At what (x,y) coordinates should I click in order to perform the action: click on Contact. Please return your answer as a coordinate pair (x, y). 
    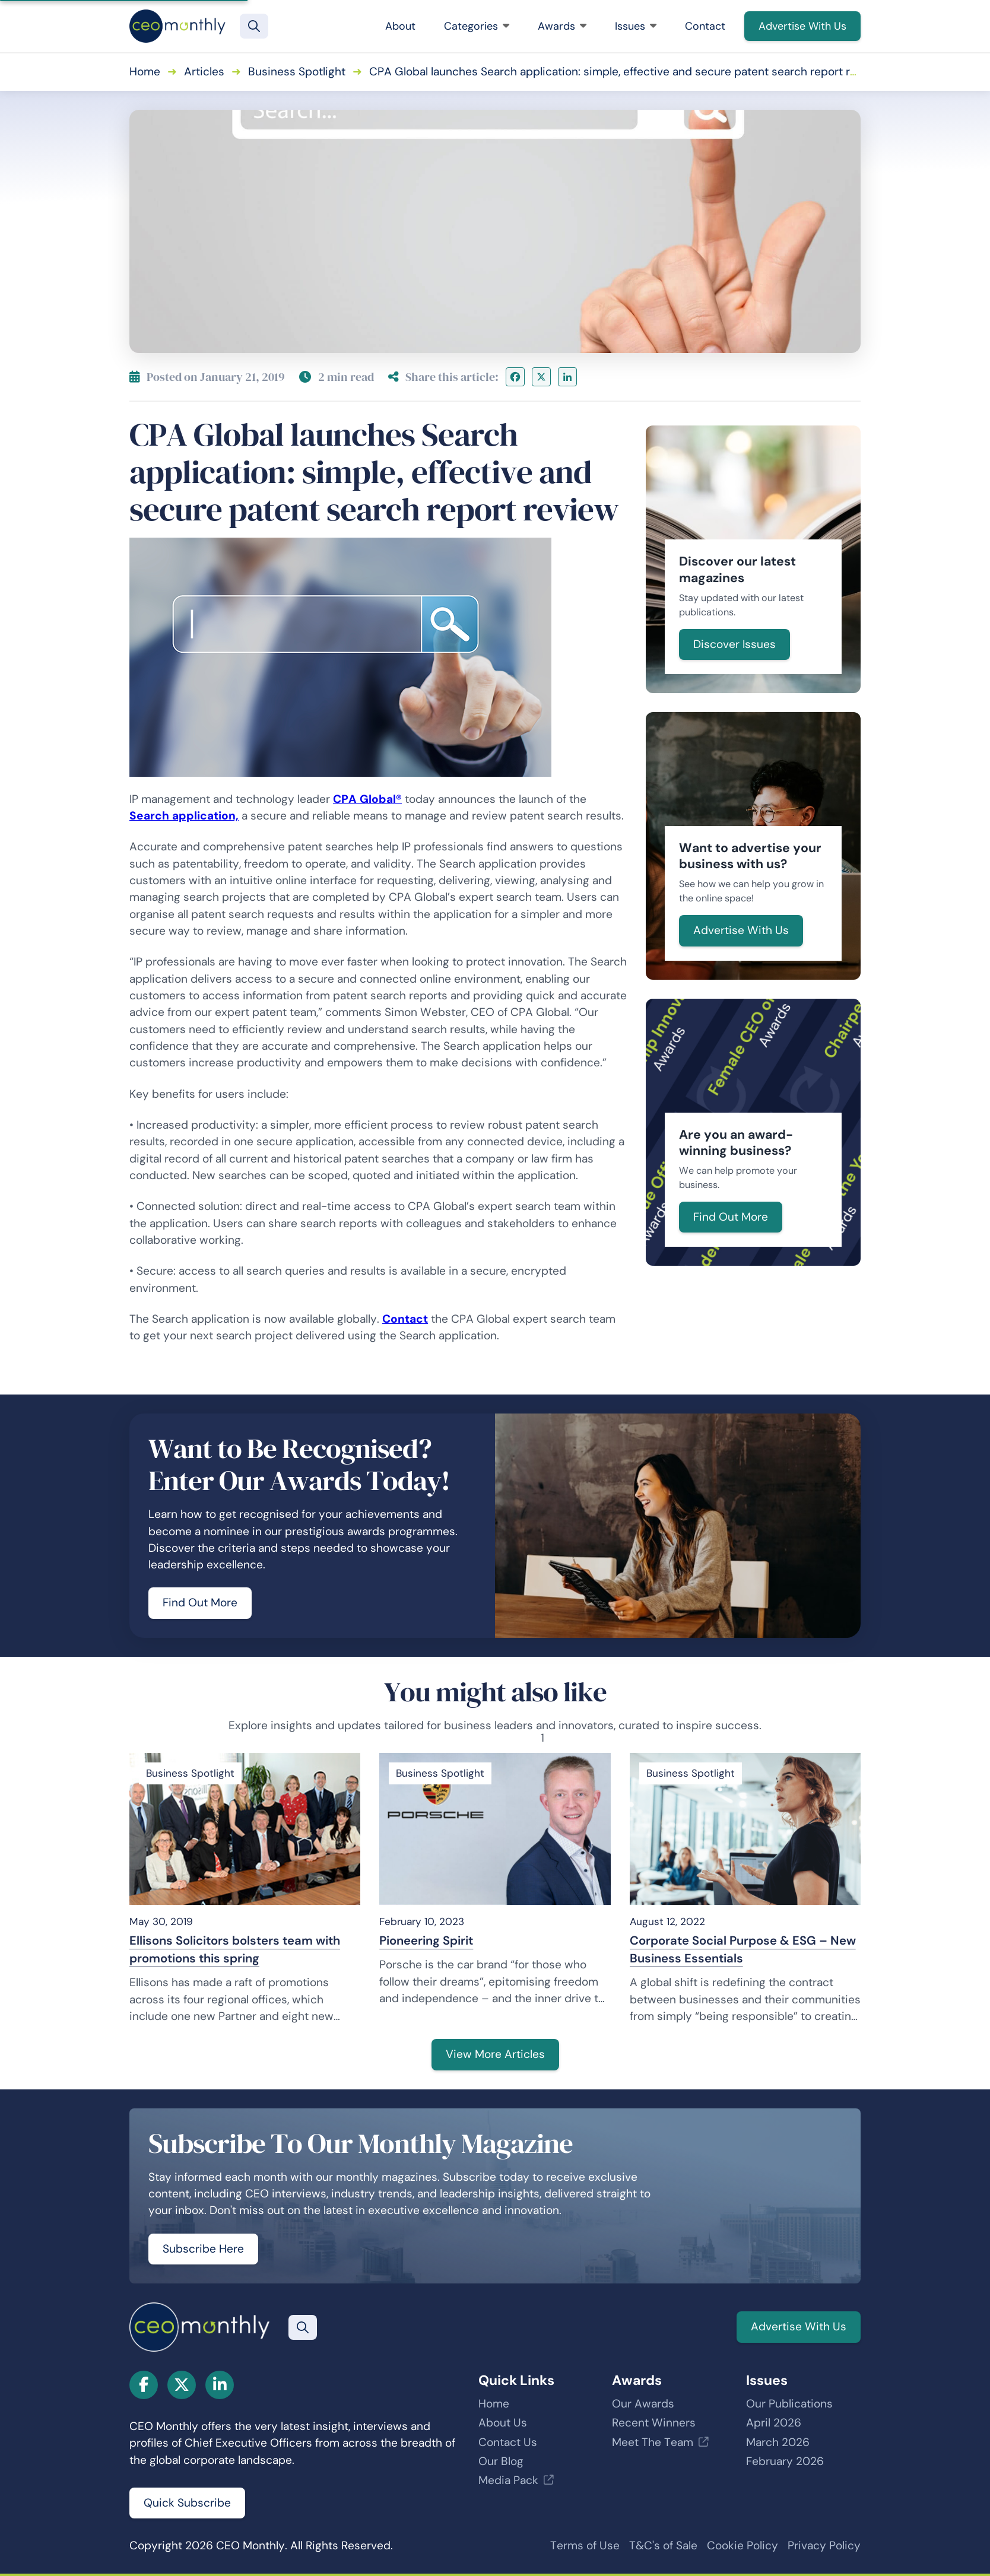
    Looking at the image, I should click on (705, 26).